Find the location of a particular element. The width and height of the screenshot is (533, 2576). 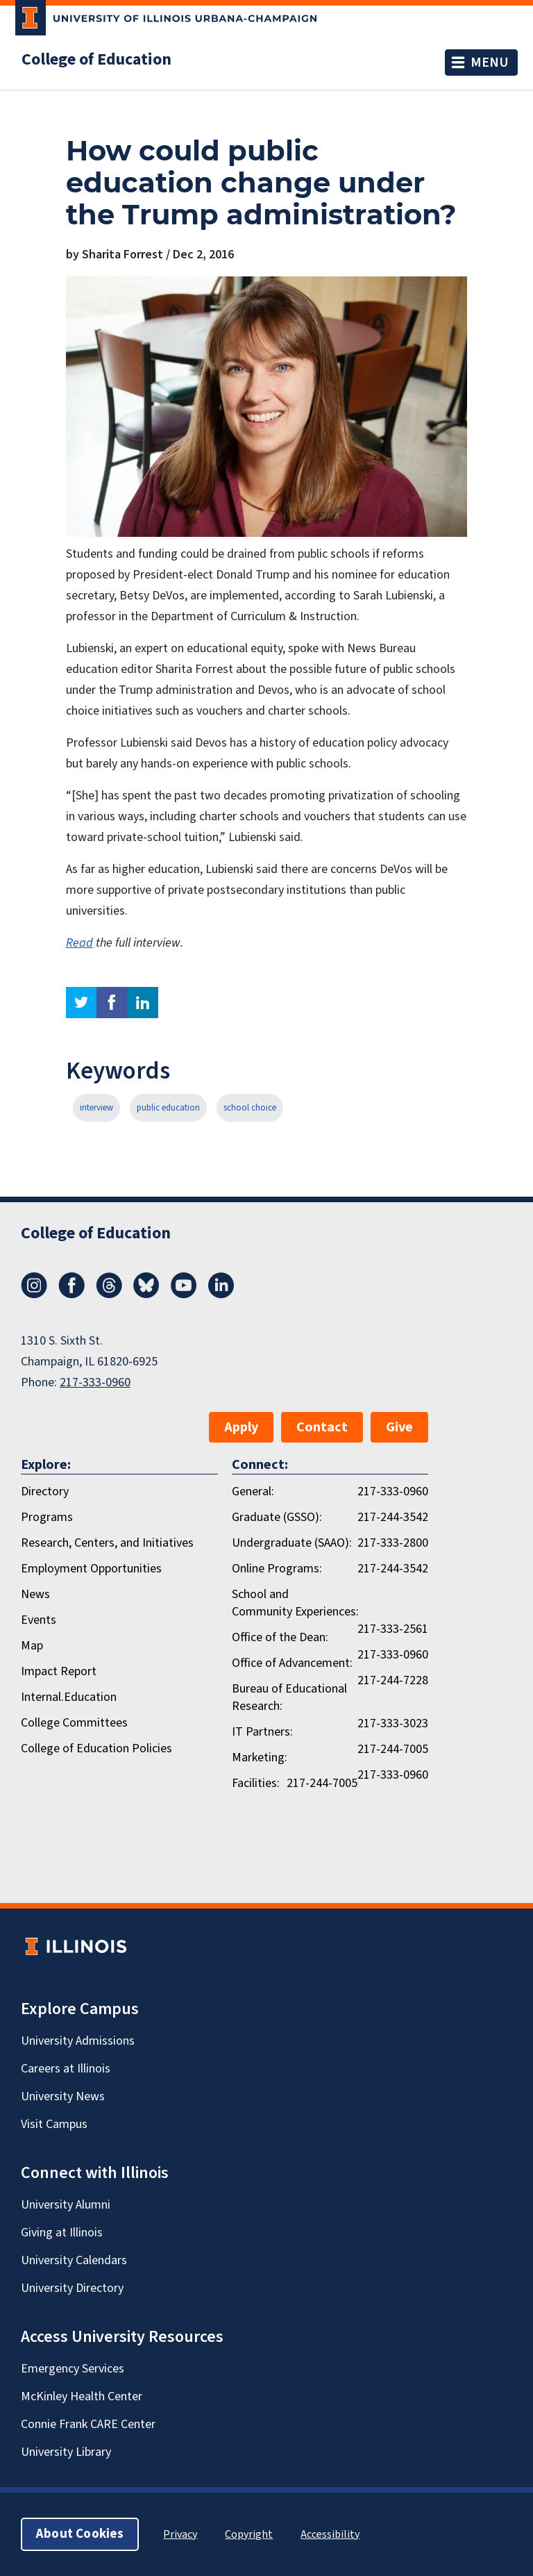

News is located at coordinates (35, 1594).